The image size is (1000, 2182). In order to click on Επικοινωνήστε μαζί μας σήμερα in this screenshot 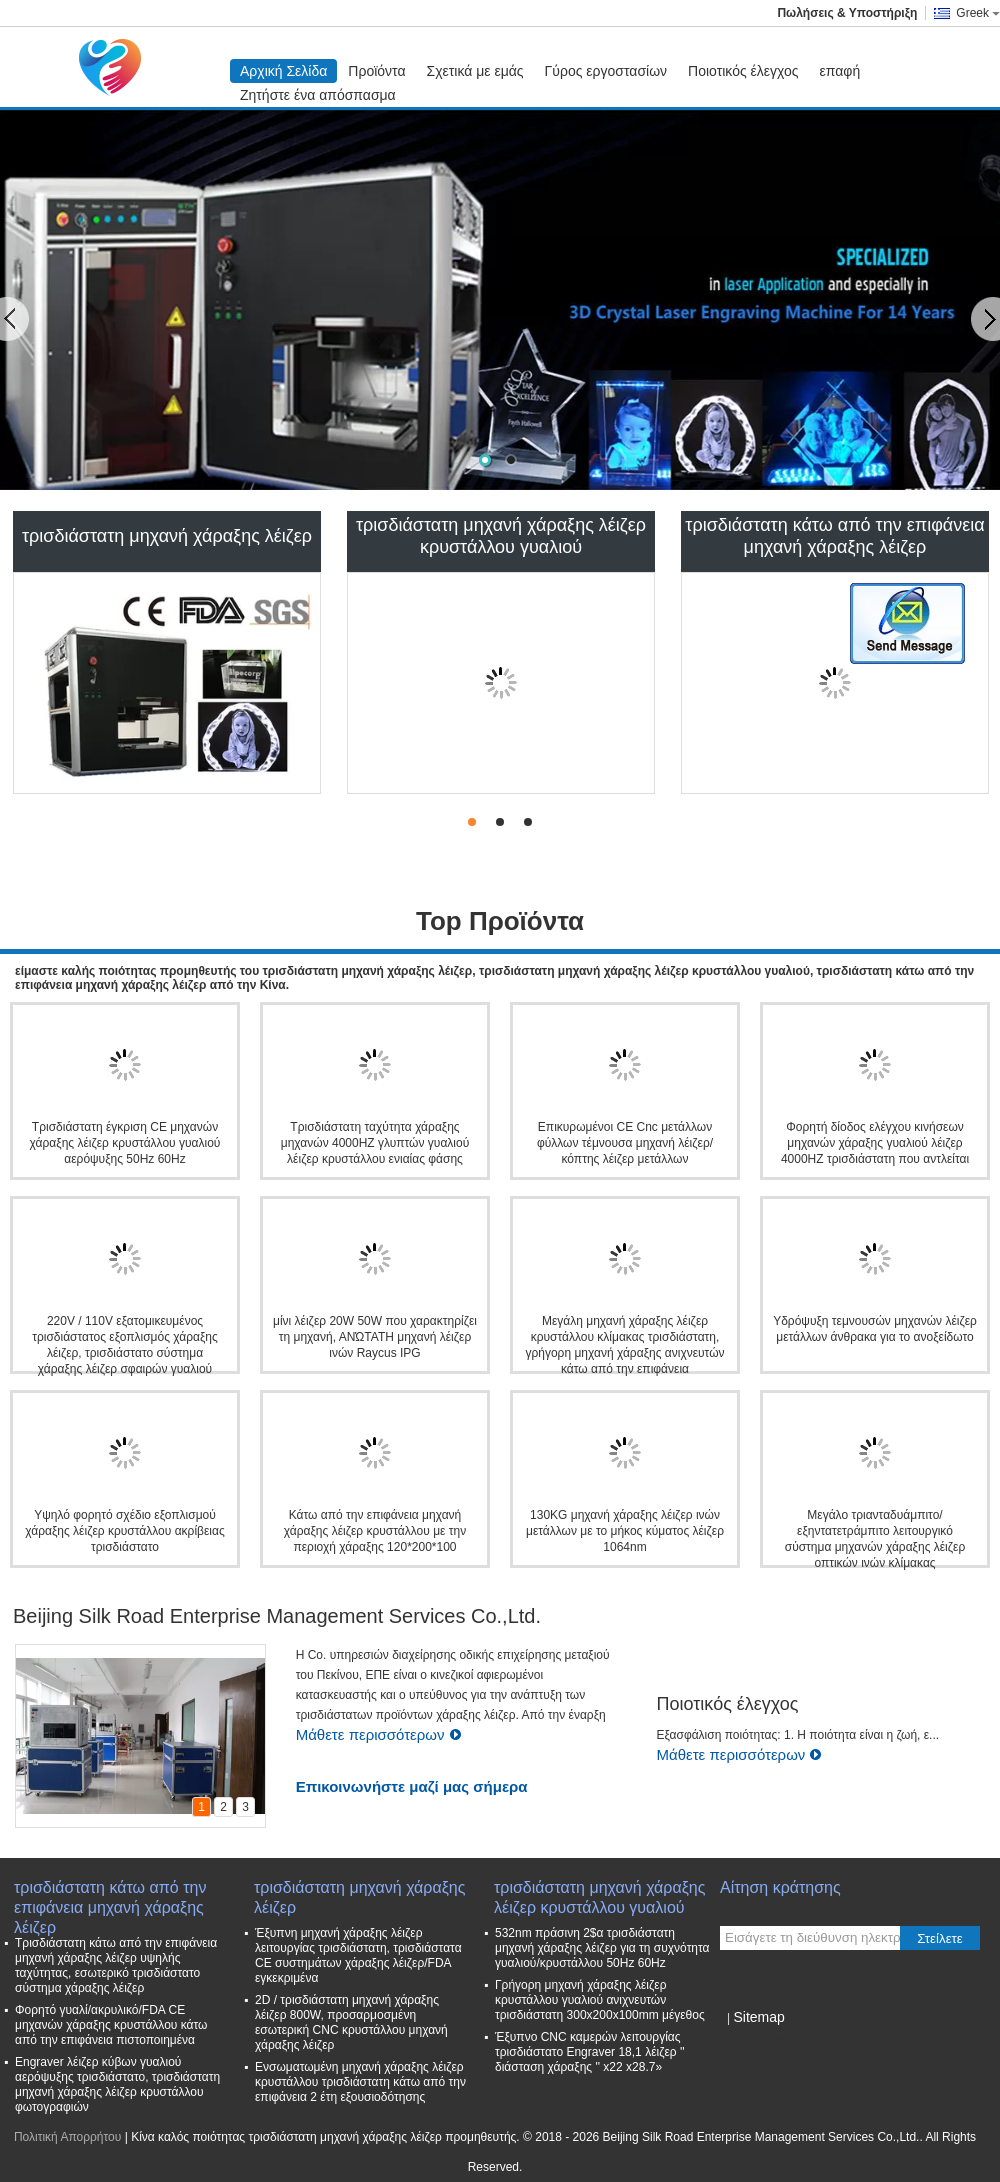, I will do `click(412, 1786)`.